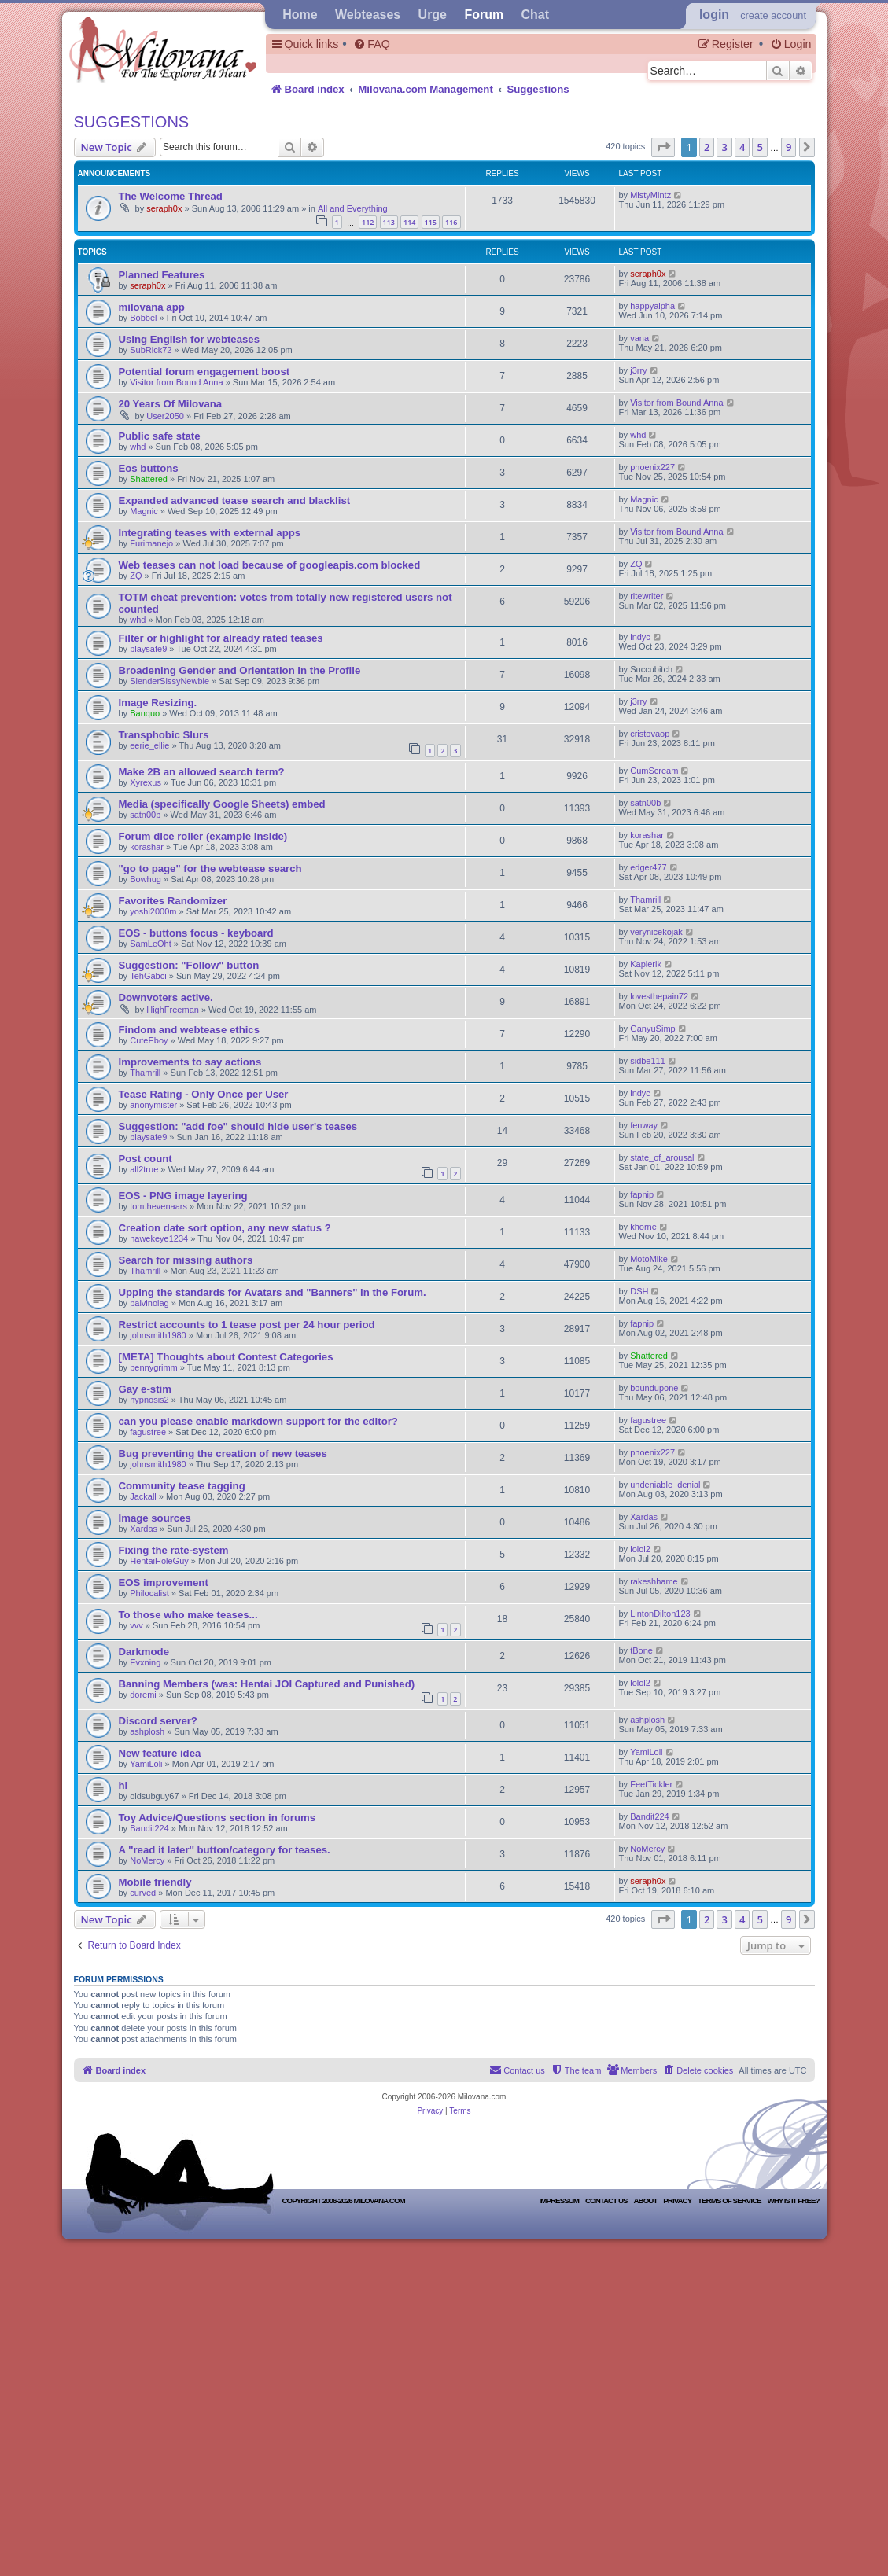  Describe the element at coordinates (143, 1892) in the screenshot. I see `curved` at that location.